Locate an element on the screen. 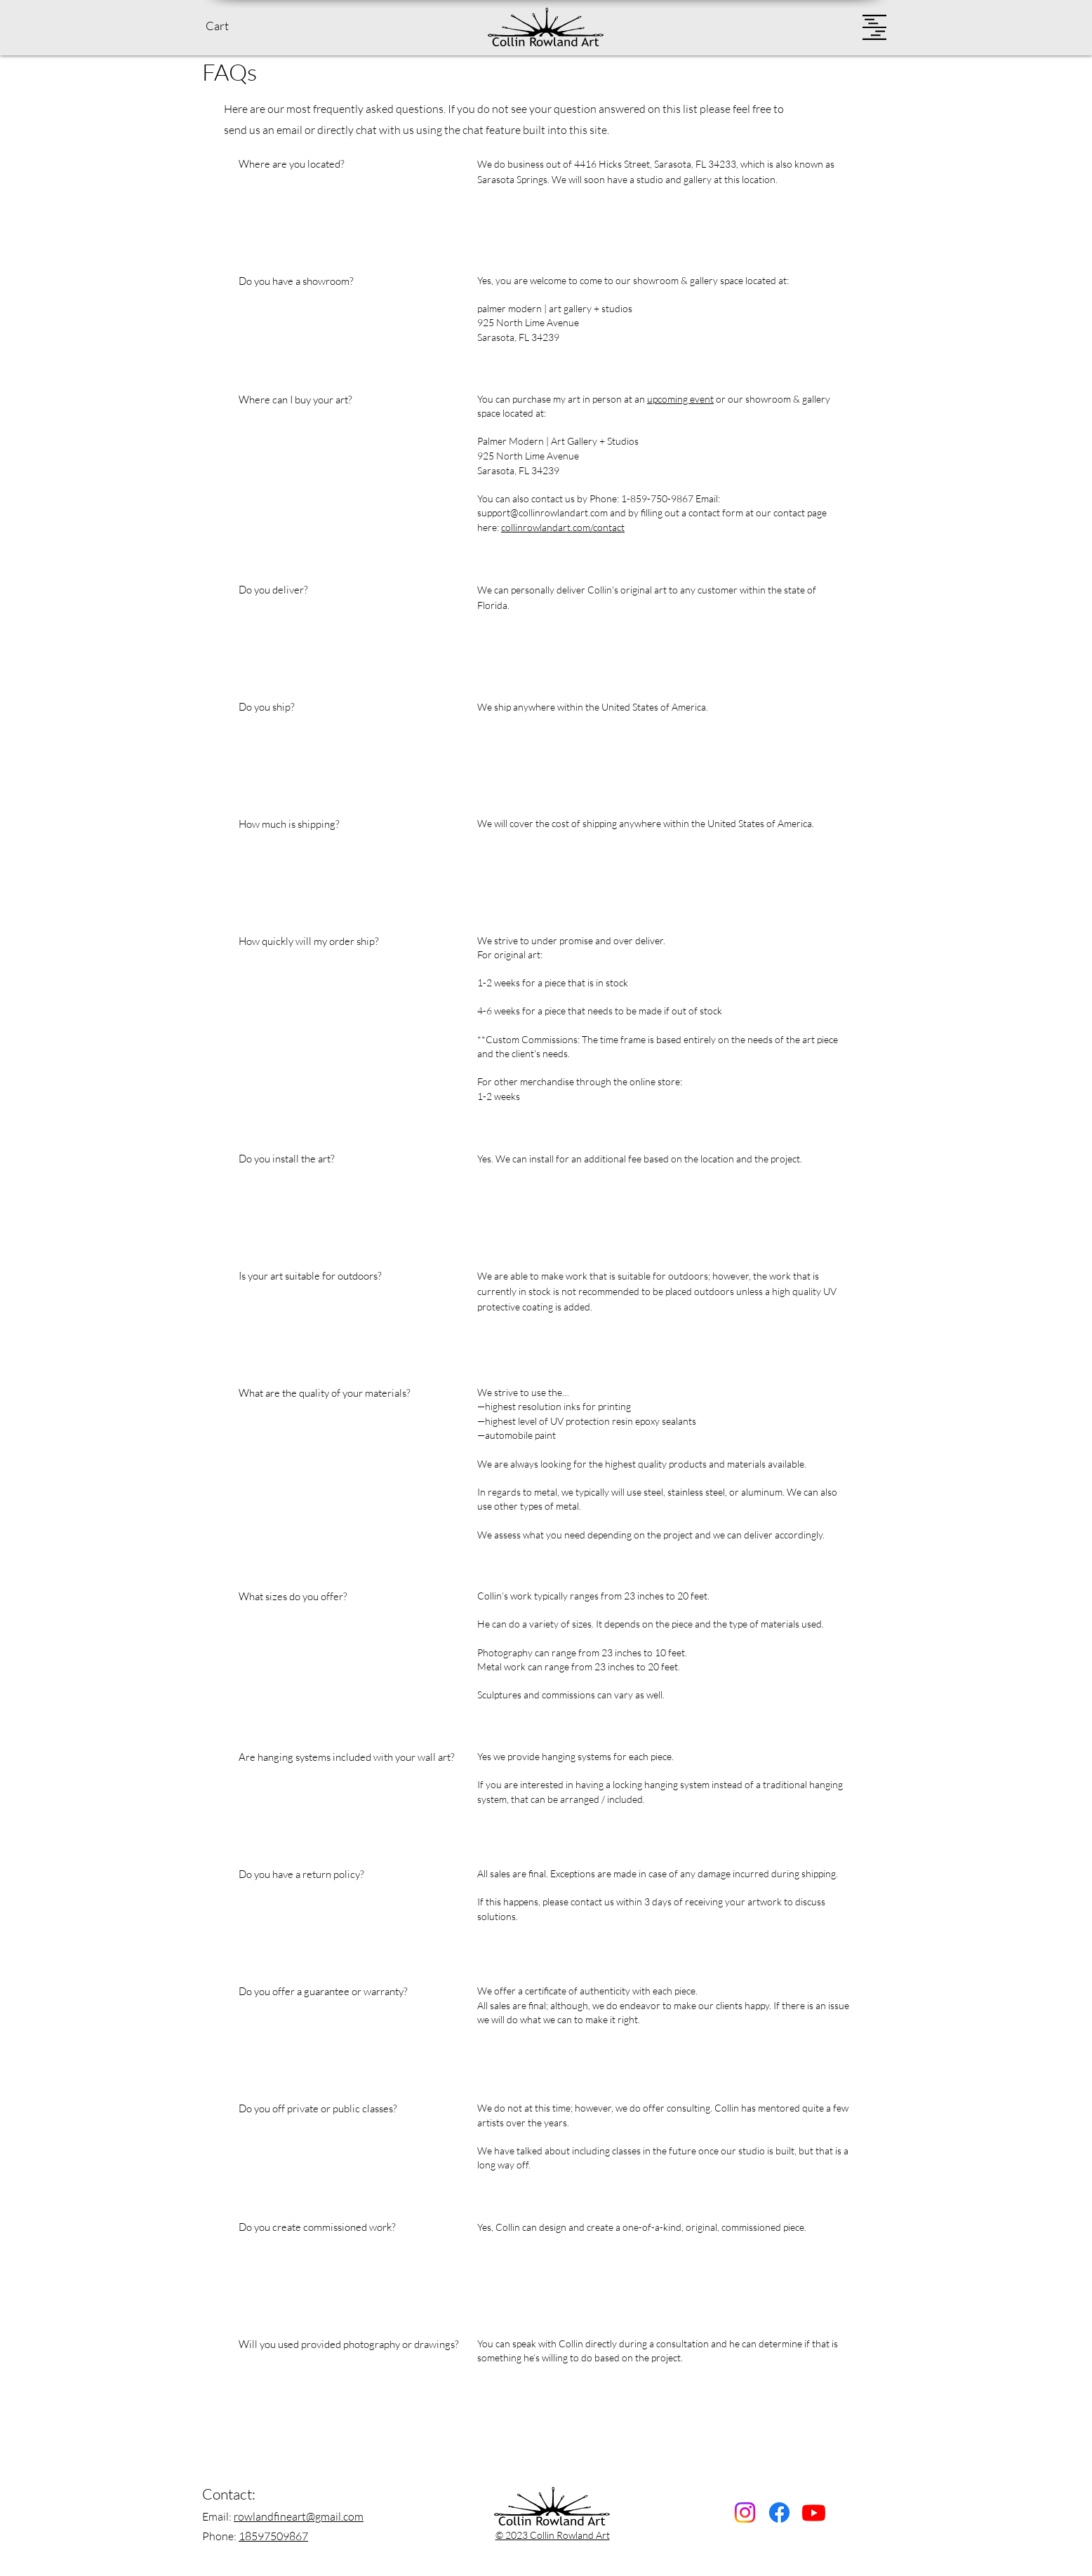 This screenshot has width=1092, height=2576. [Facebook] is located at coordinates (779, 2512).